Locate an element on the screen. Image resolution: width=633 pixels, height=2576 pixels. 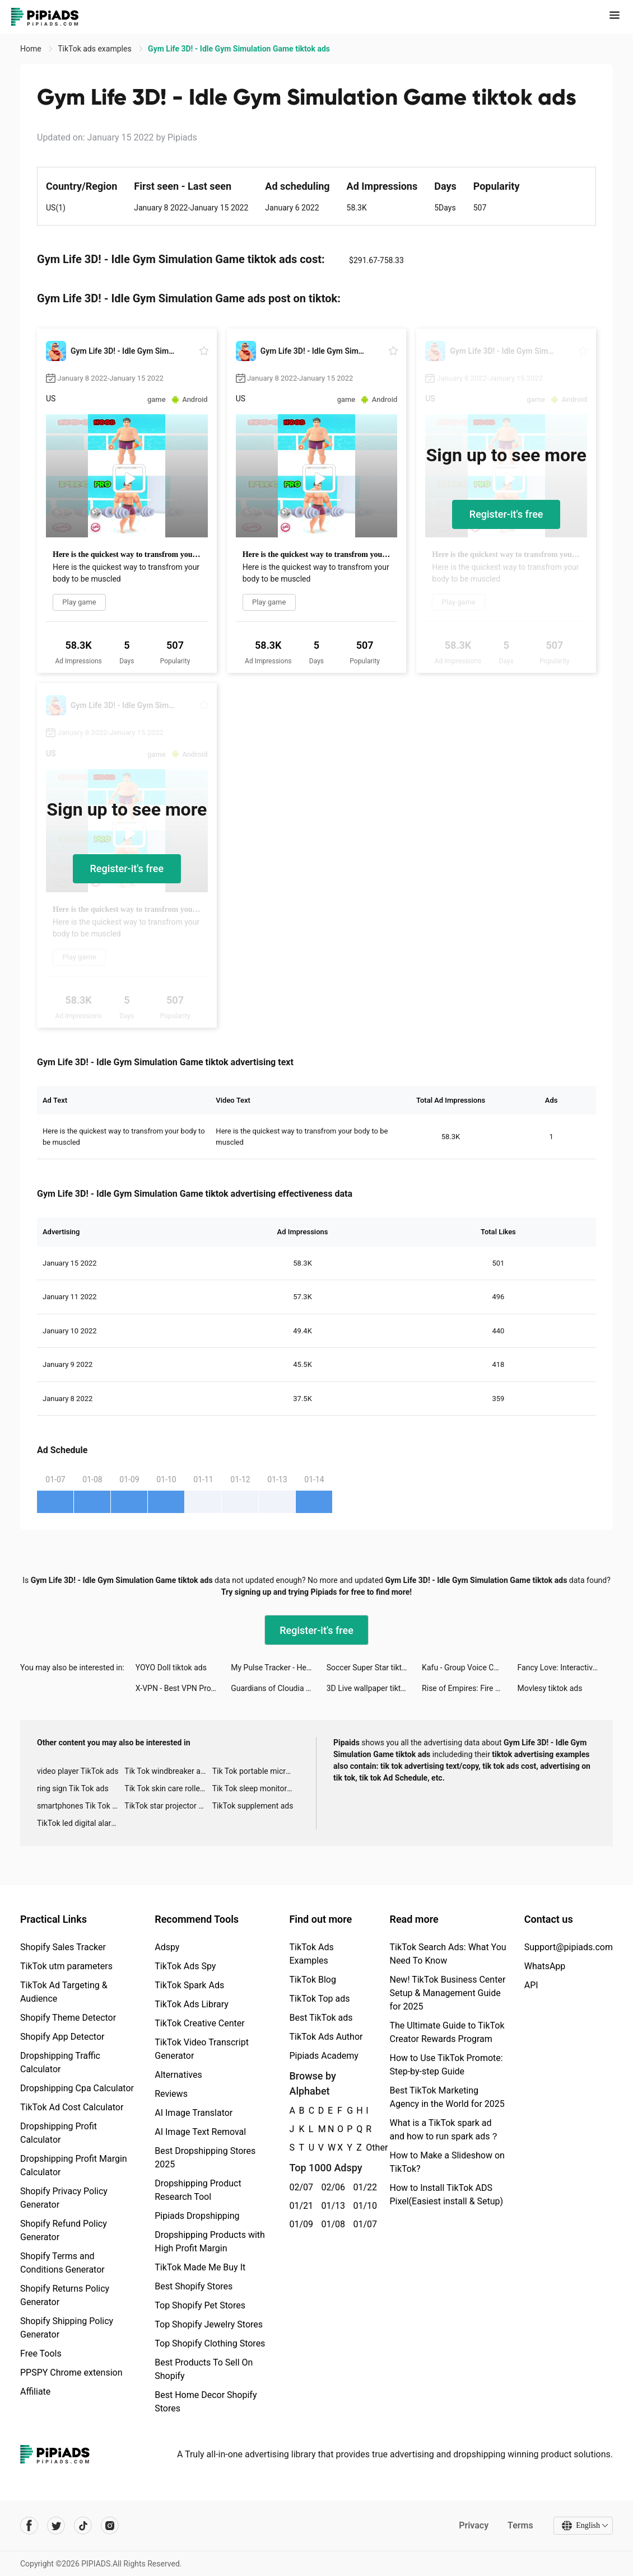
The Ultimate Guide to TikTok Creator Rewards Program is located at coordinates (446, 2032).